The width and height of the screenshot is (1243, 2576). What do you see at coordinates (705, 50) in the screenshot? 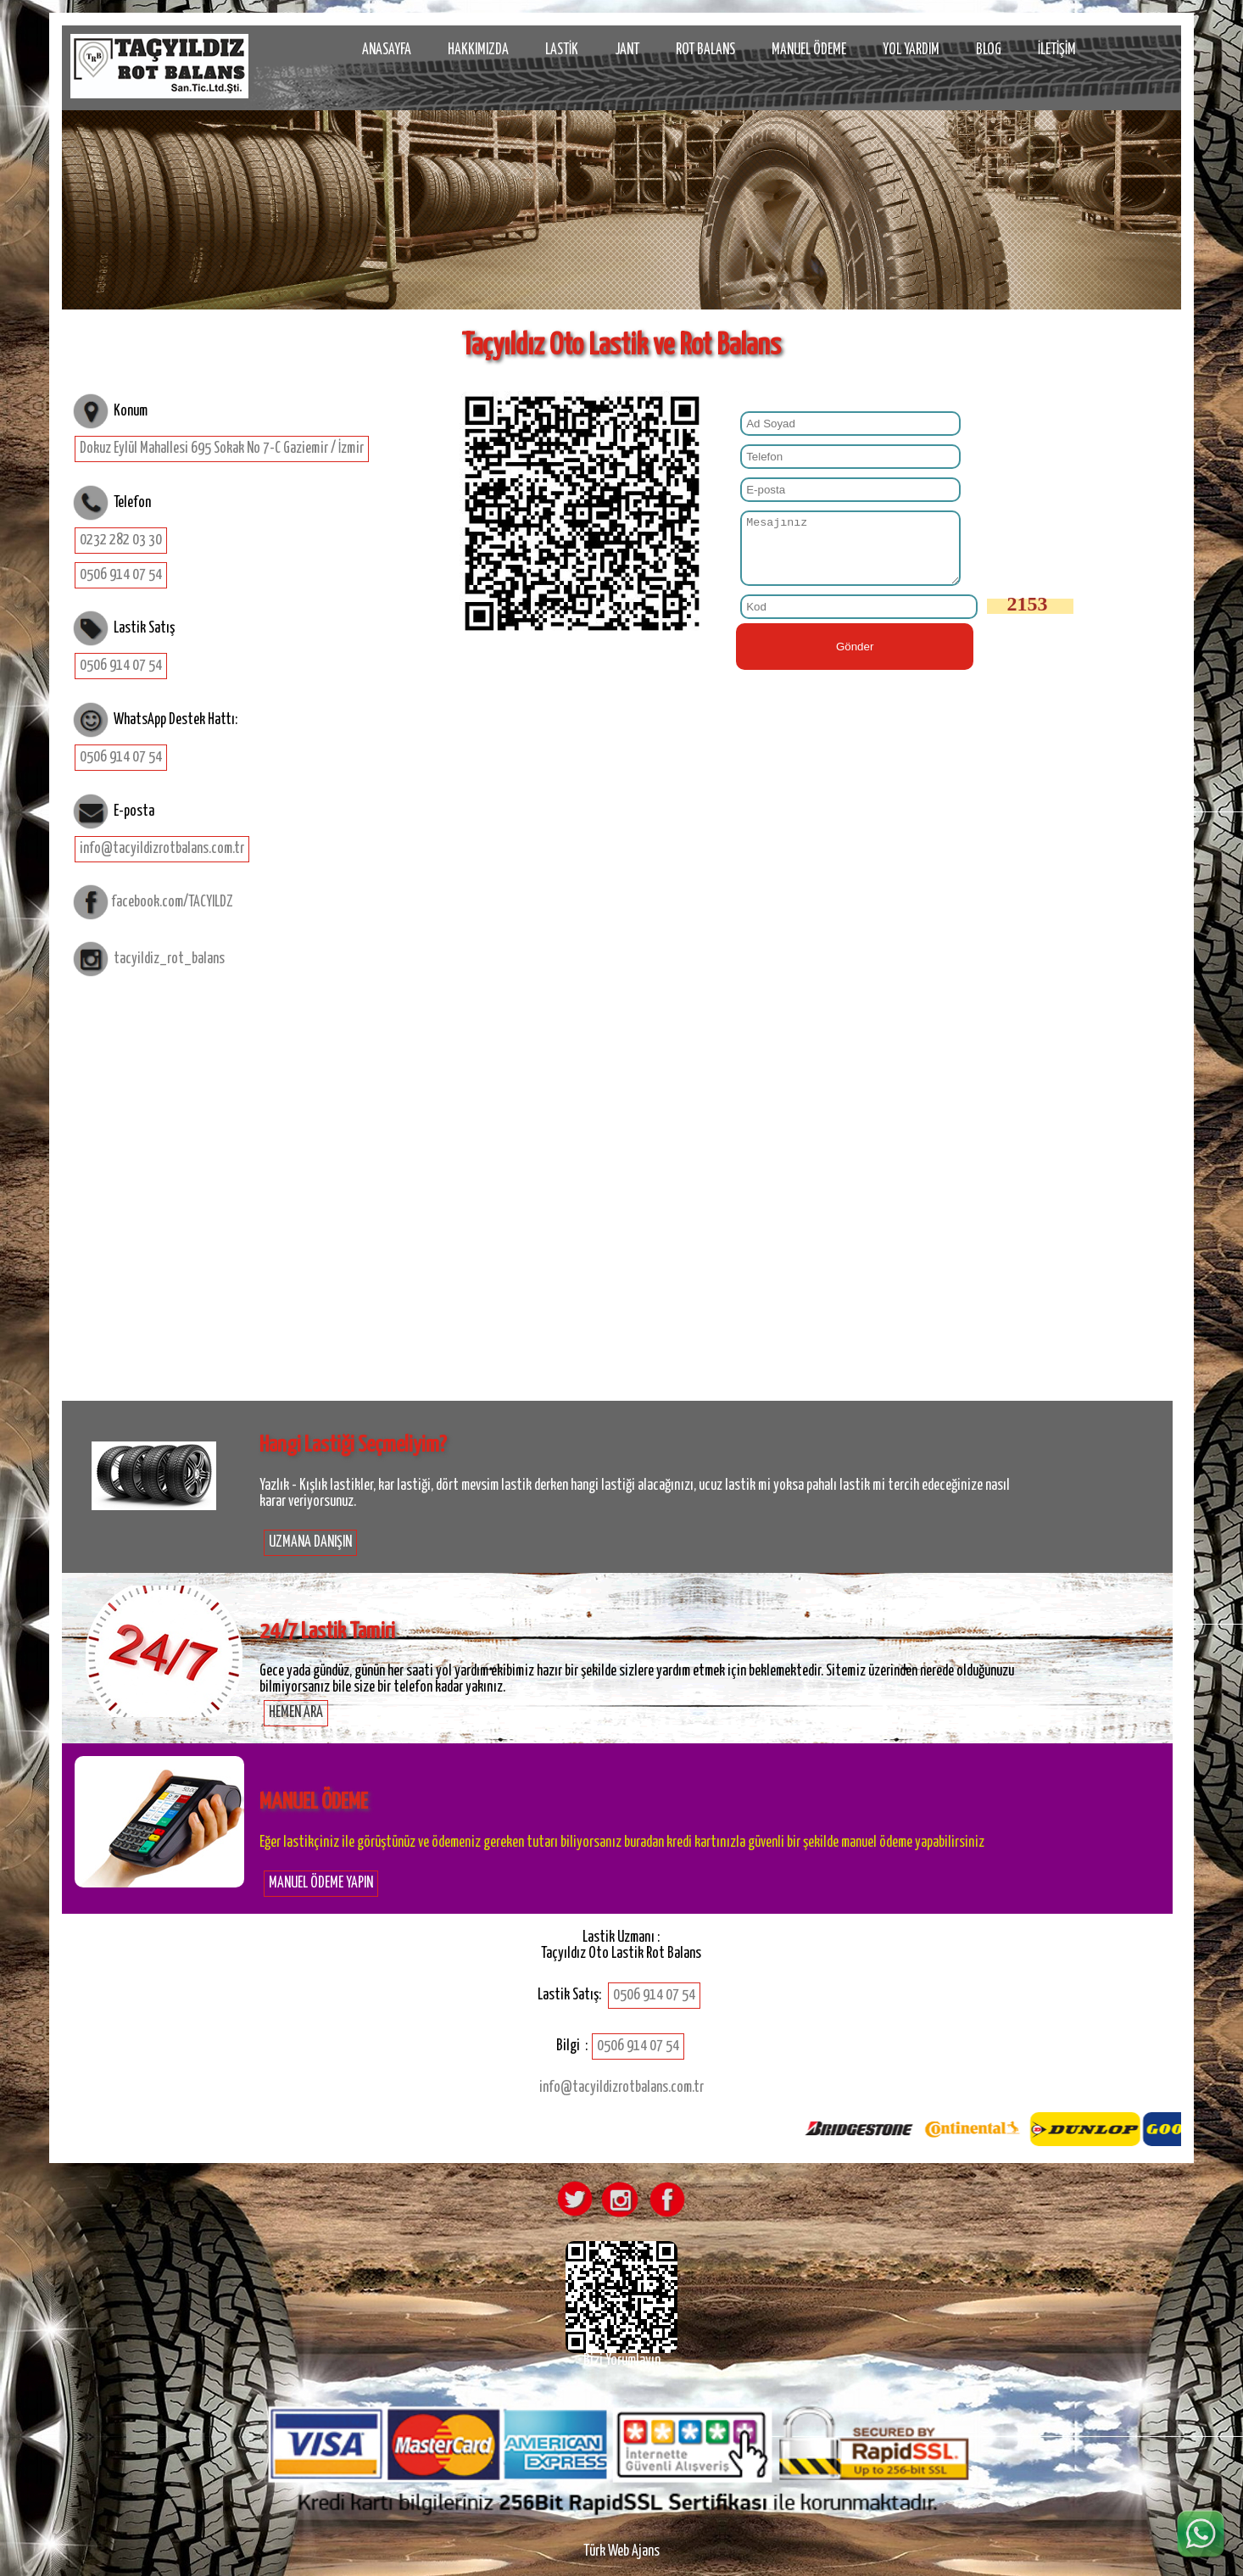
I see `ROT BALANS` at bounding box center [705, 50].